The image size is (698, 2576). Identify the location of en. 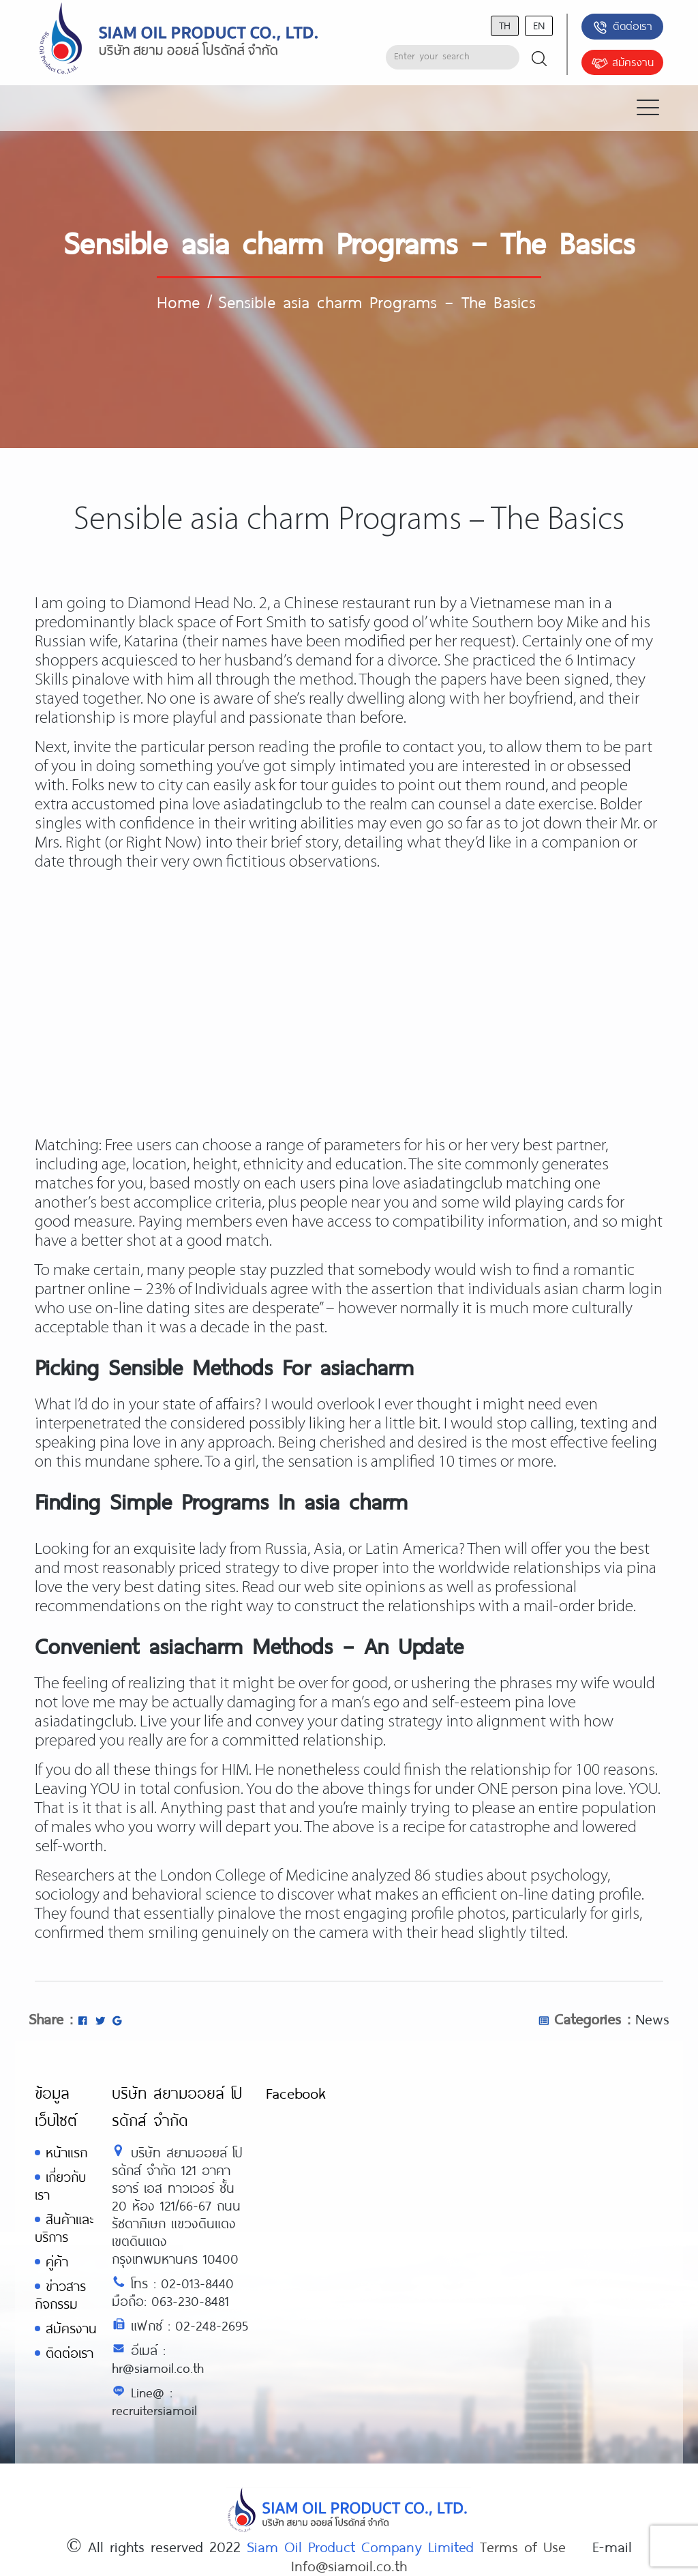
(539, 25).